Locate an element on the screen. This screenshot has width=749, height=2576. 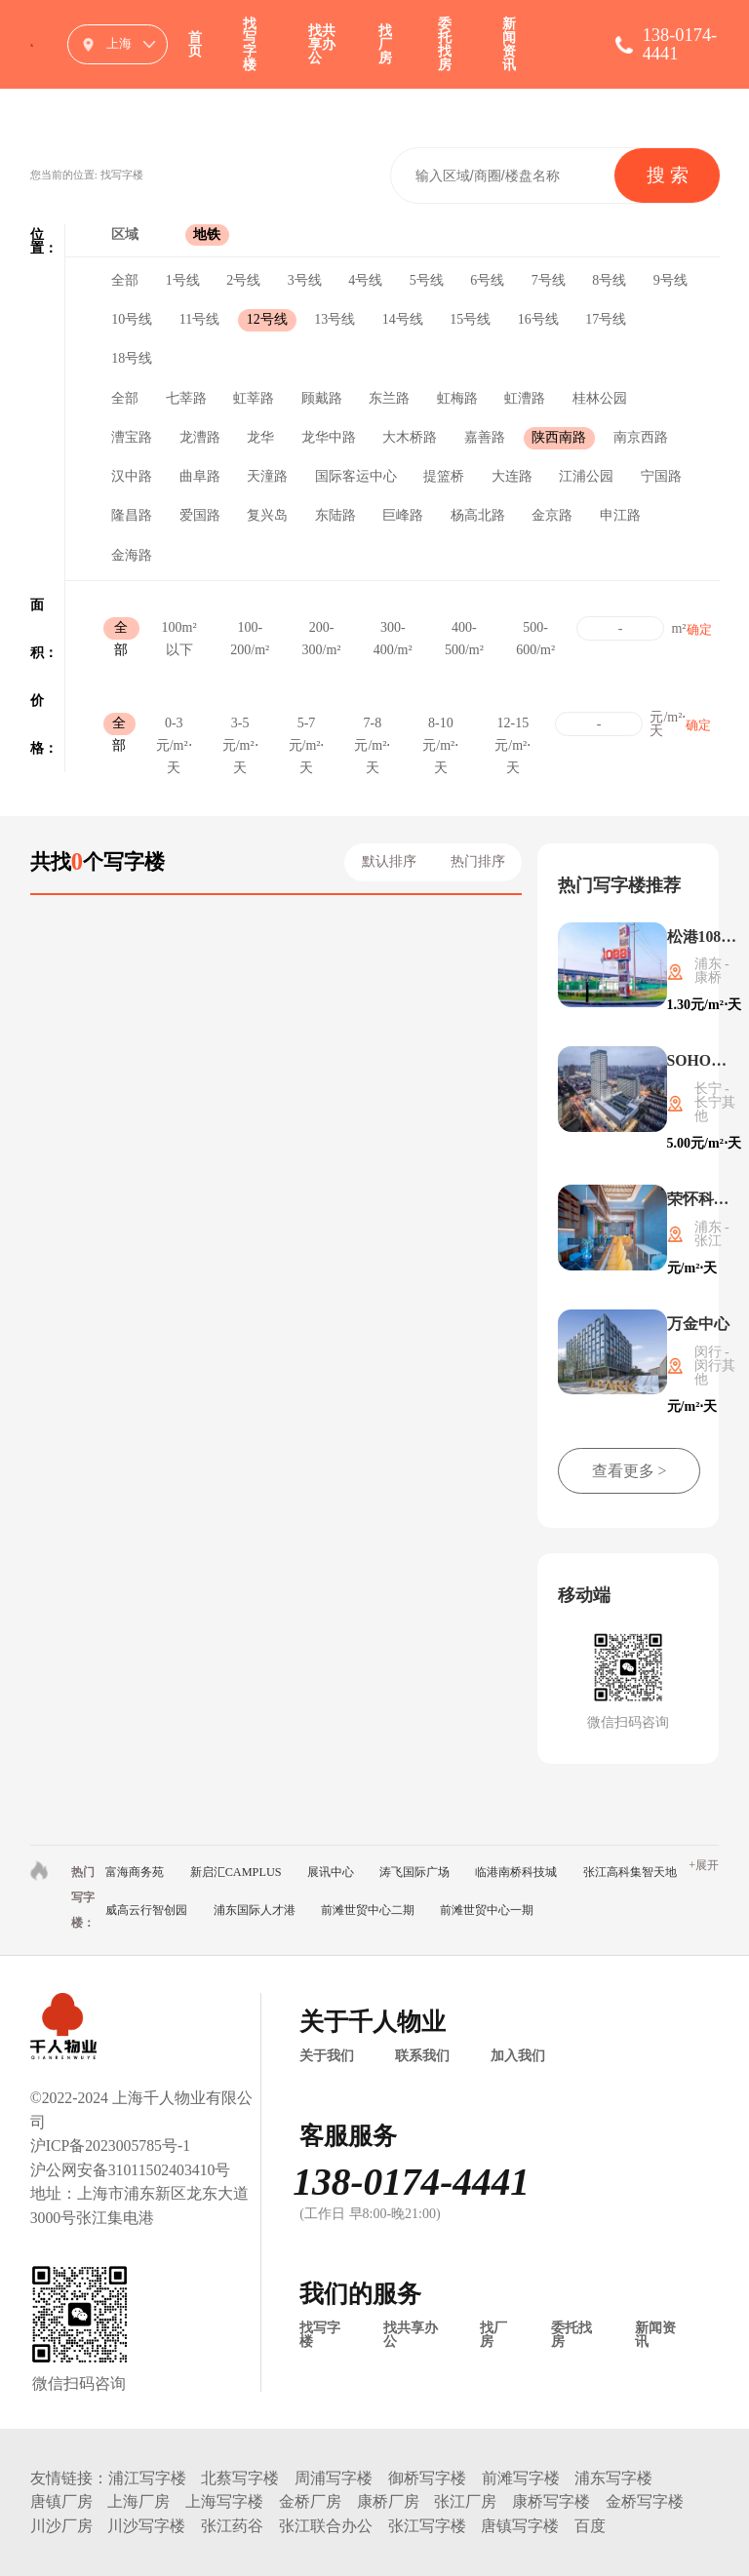
金京路 is located at coordinates (552, 515).